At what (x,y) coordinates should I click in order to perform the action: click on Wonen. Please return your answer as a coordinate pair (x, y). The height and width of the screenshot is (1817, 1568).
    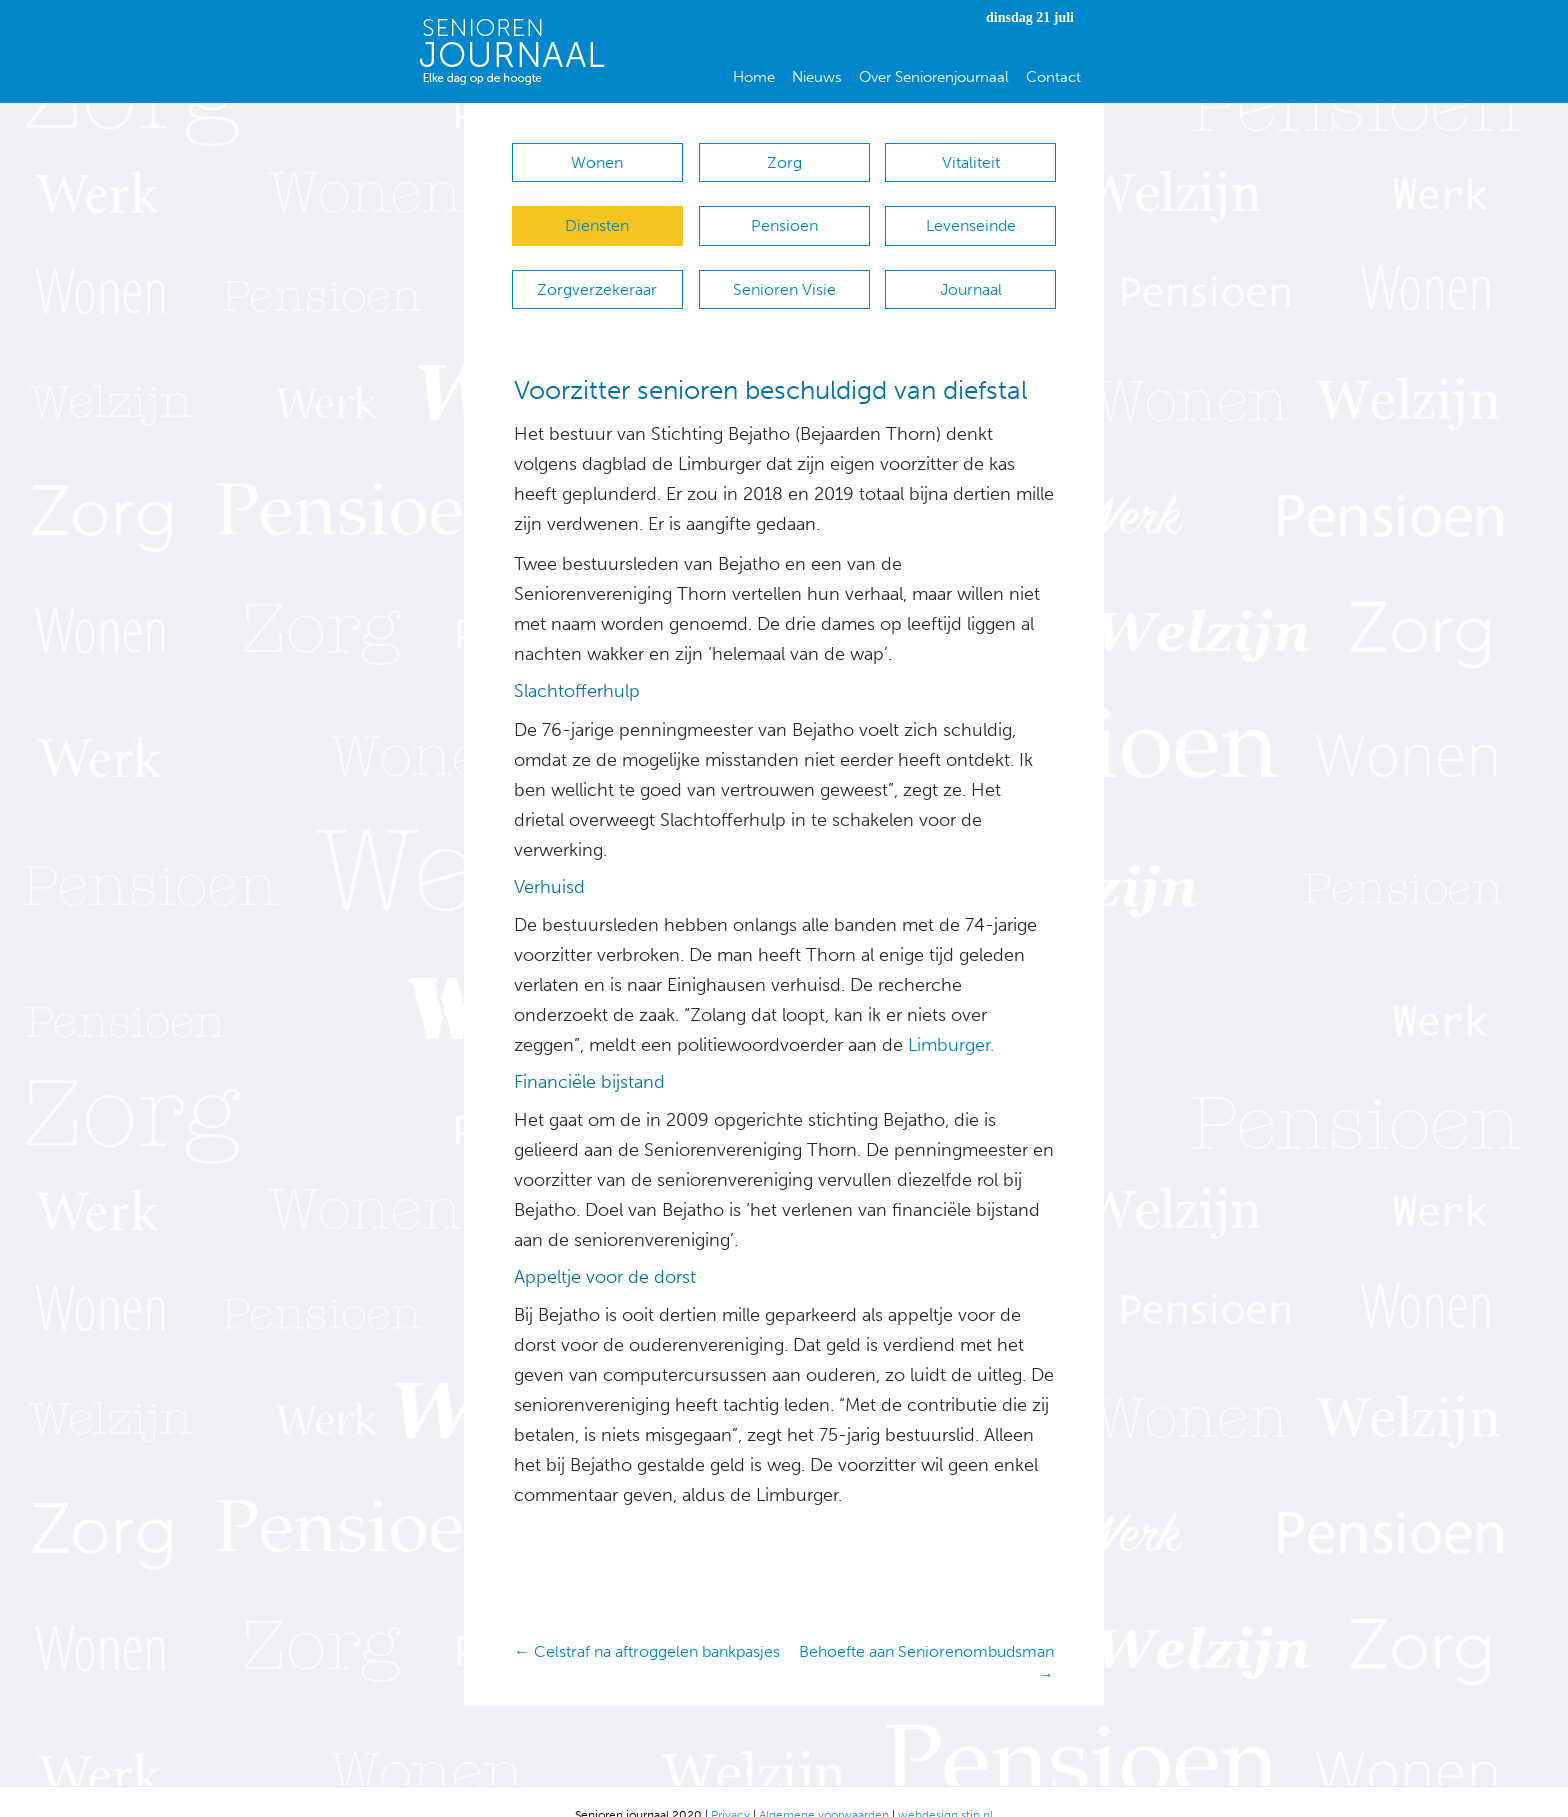
    Looking at the image, I should click on (597, 162).